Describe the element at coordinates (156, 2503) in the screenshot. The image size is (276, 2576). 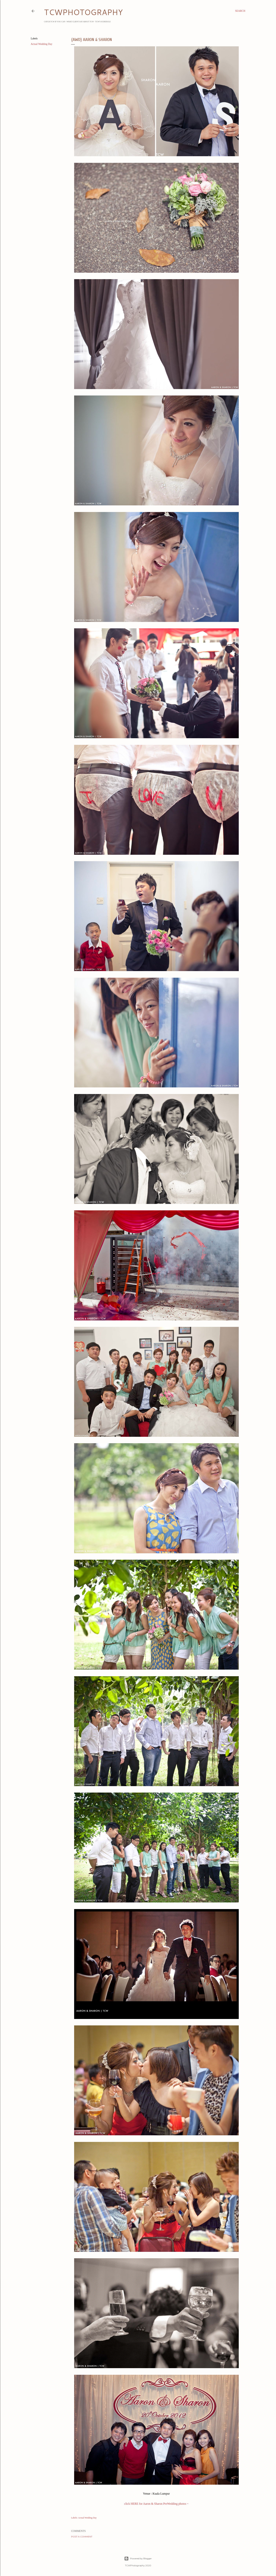
I see `click HERE for Aaron & Sharon PreWedding photos ~` at that location.